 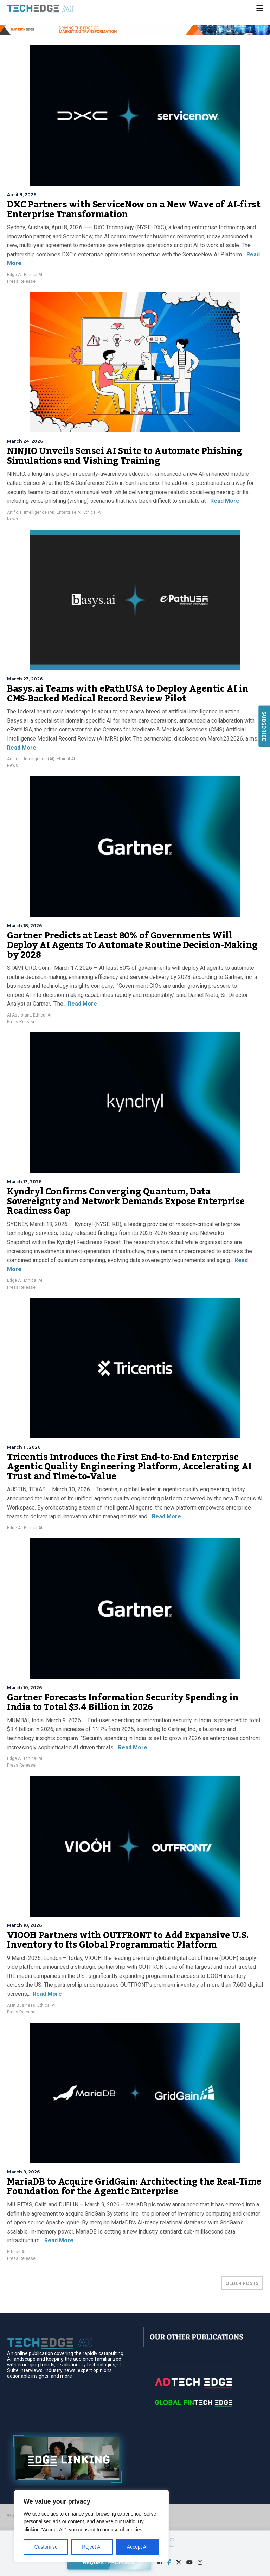 I want to click on Kyndryl Confirms Converging Quantum, Data Sovereignty and Network Demands Expose Enterprise Readiness Gap, so click(x=125, y=1201).